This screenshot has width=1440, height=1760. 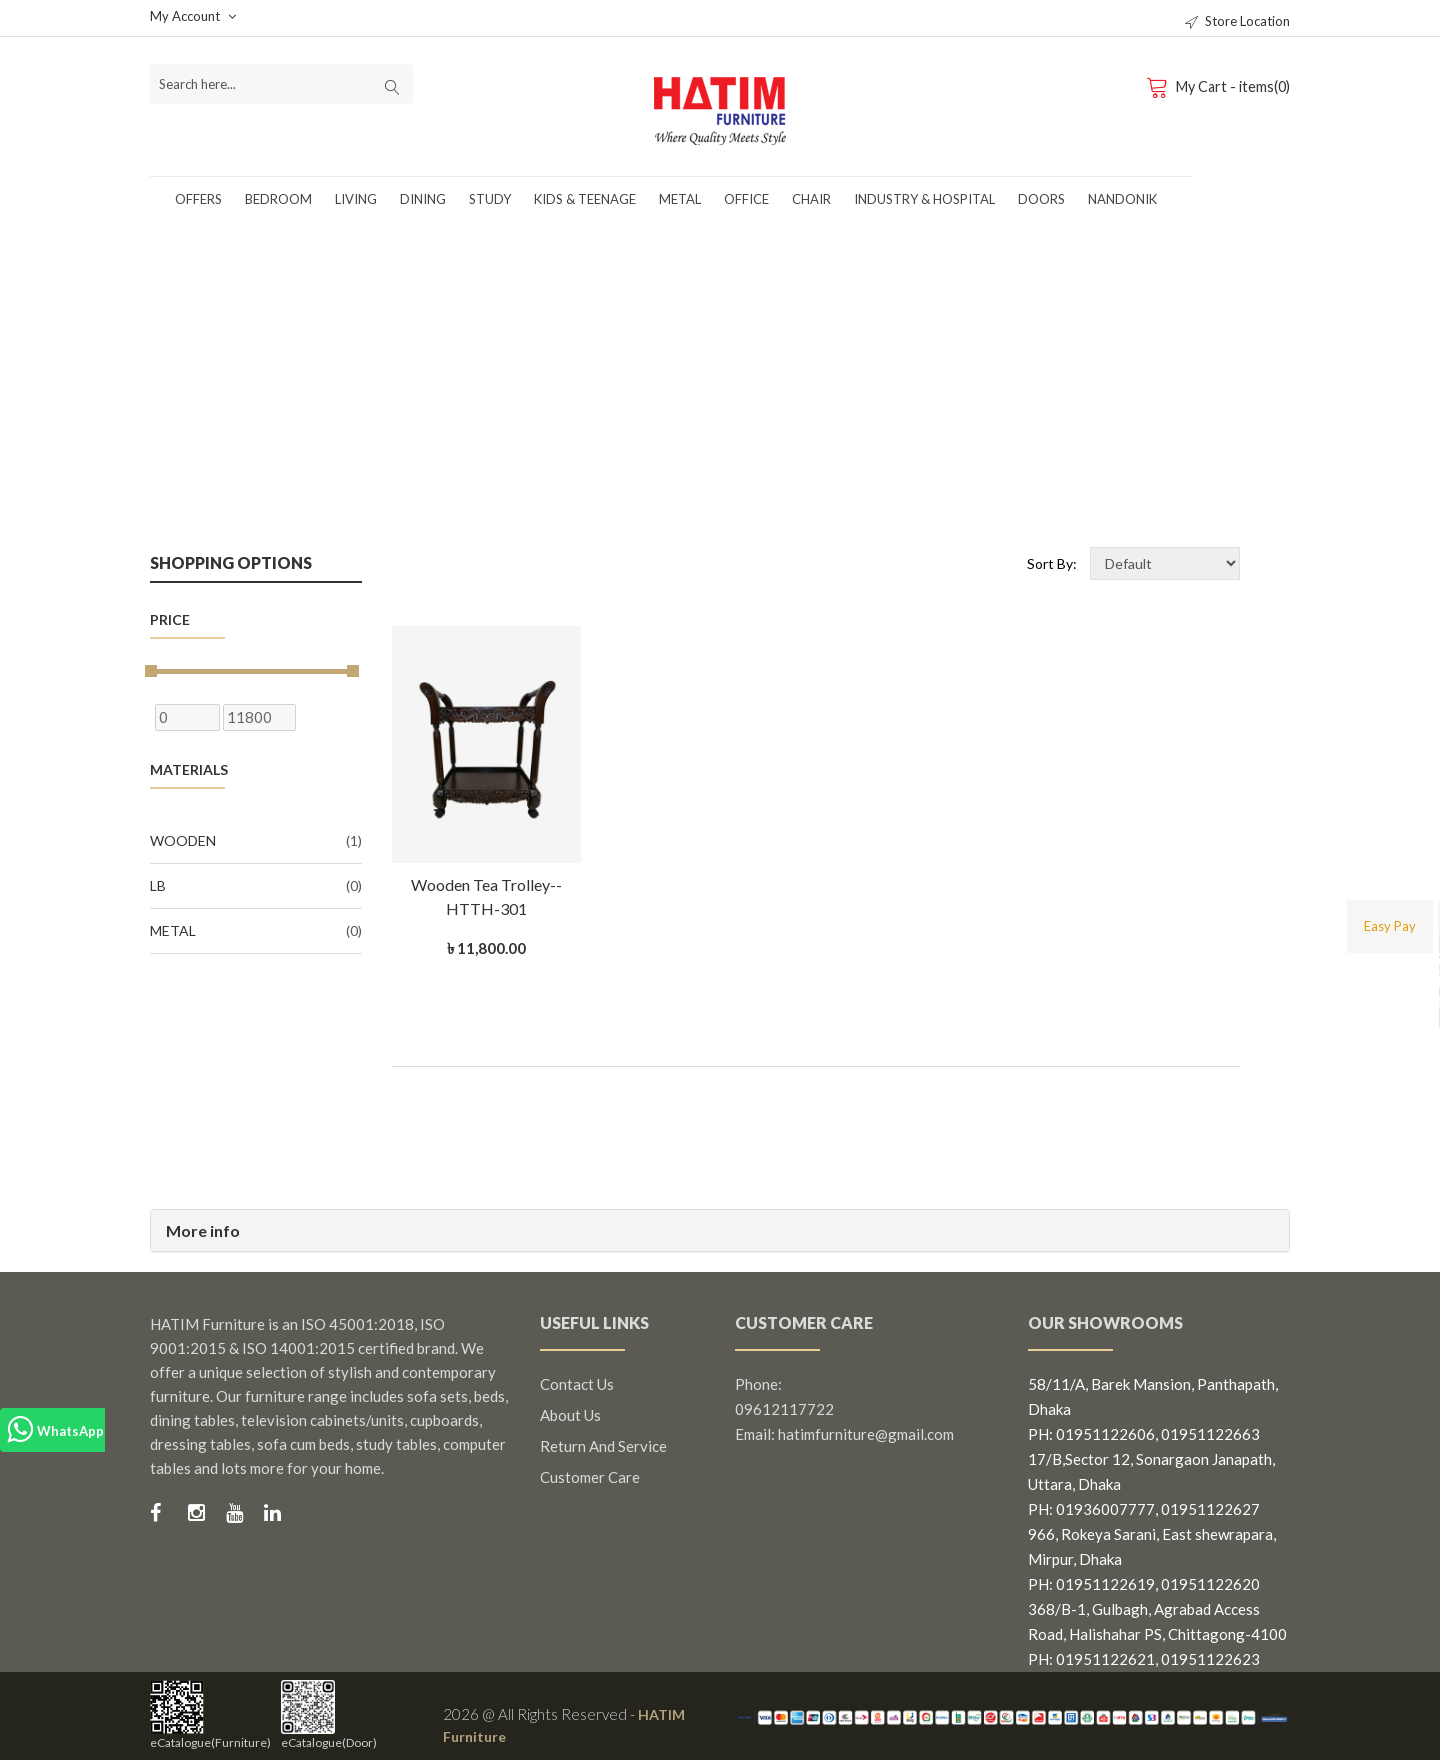 What do you see at coordinates (570, 1415) in the screenshot?
I see `About us` at bounding box center [570, 1415].